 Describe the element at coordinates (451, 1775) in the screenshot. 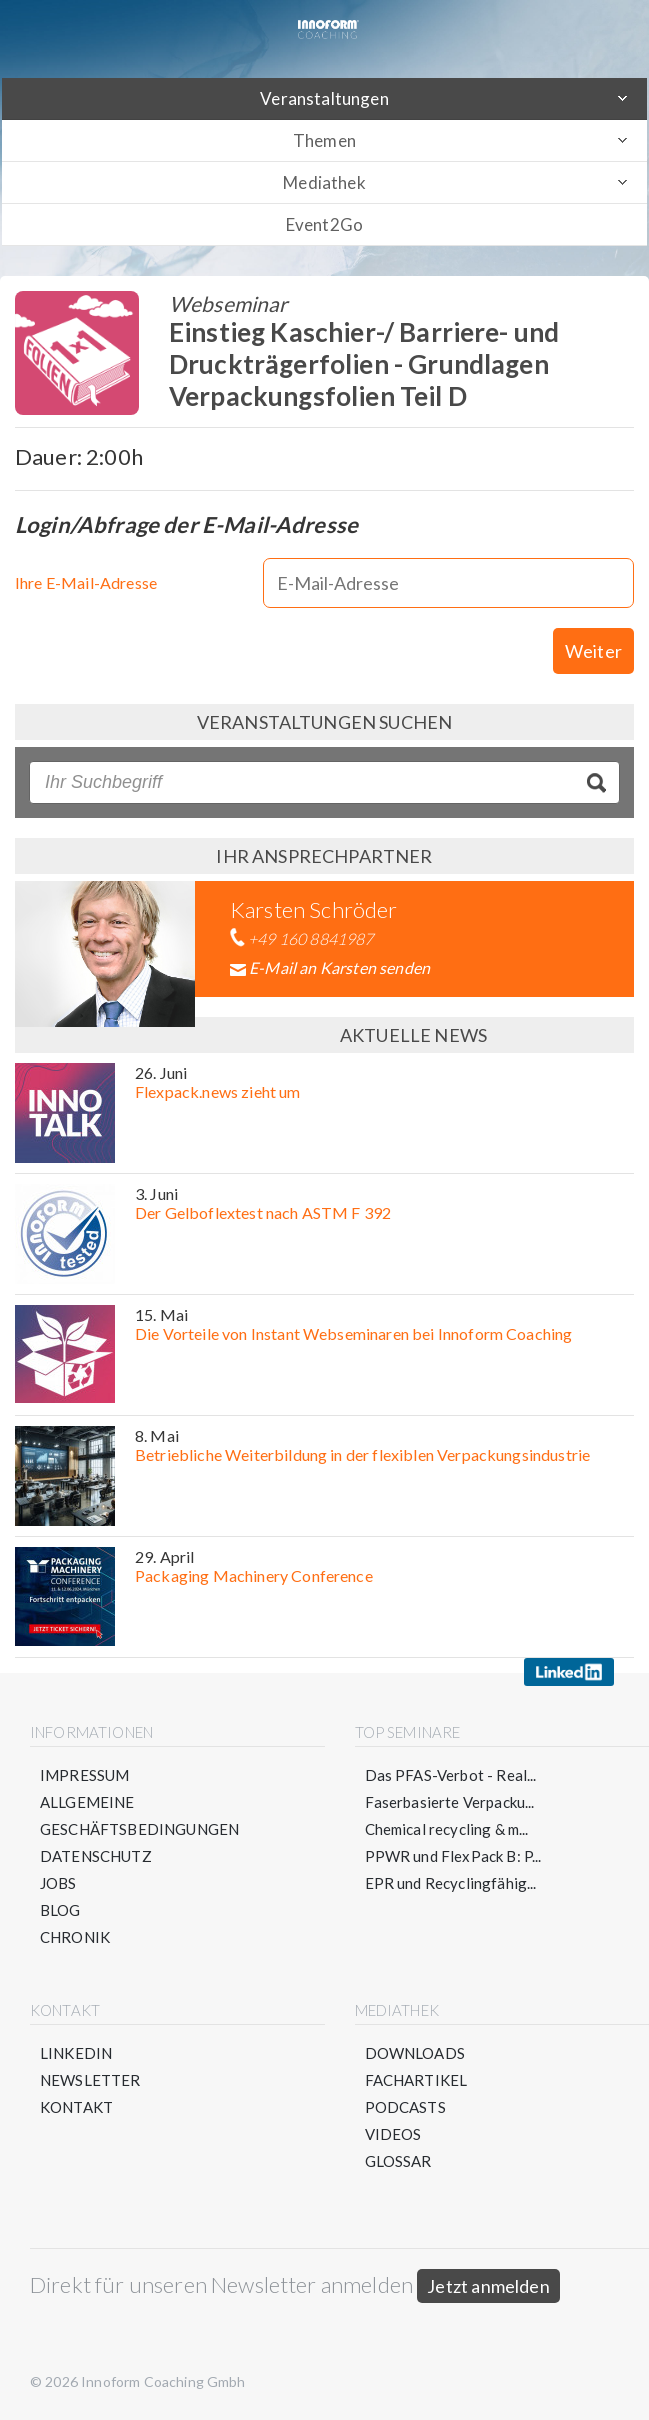

I see `Das PFAS-Verbot - Real...` at that location.